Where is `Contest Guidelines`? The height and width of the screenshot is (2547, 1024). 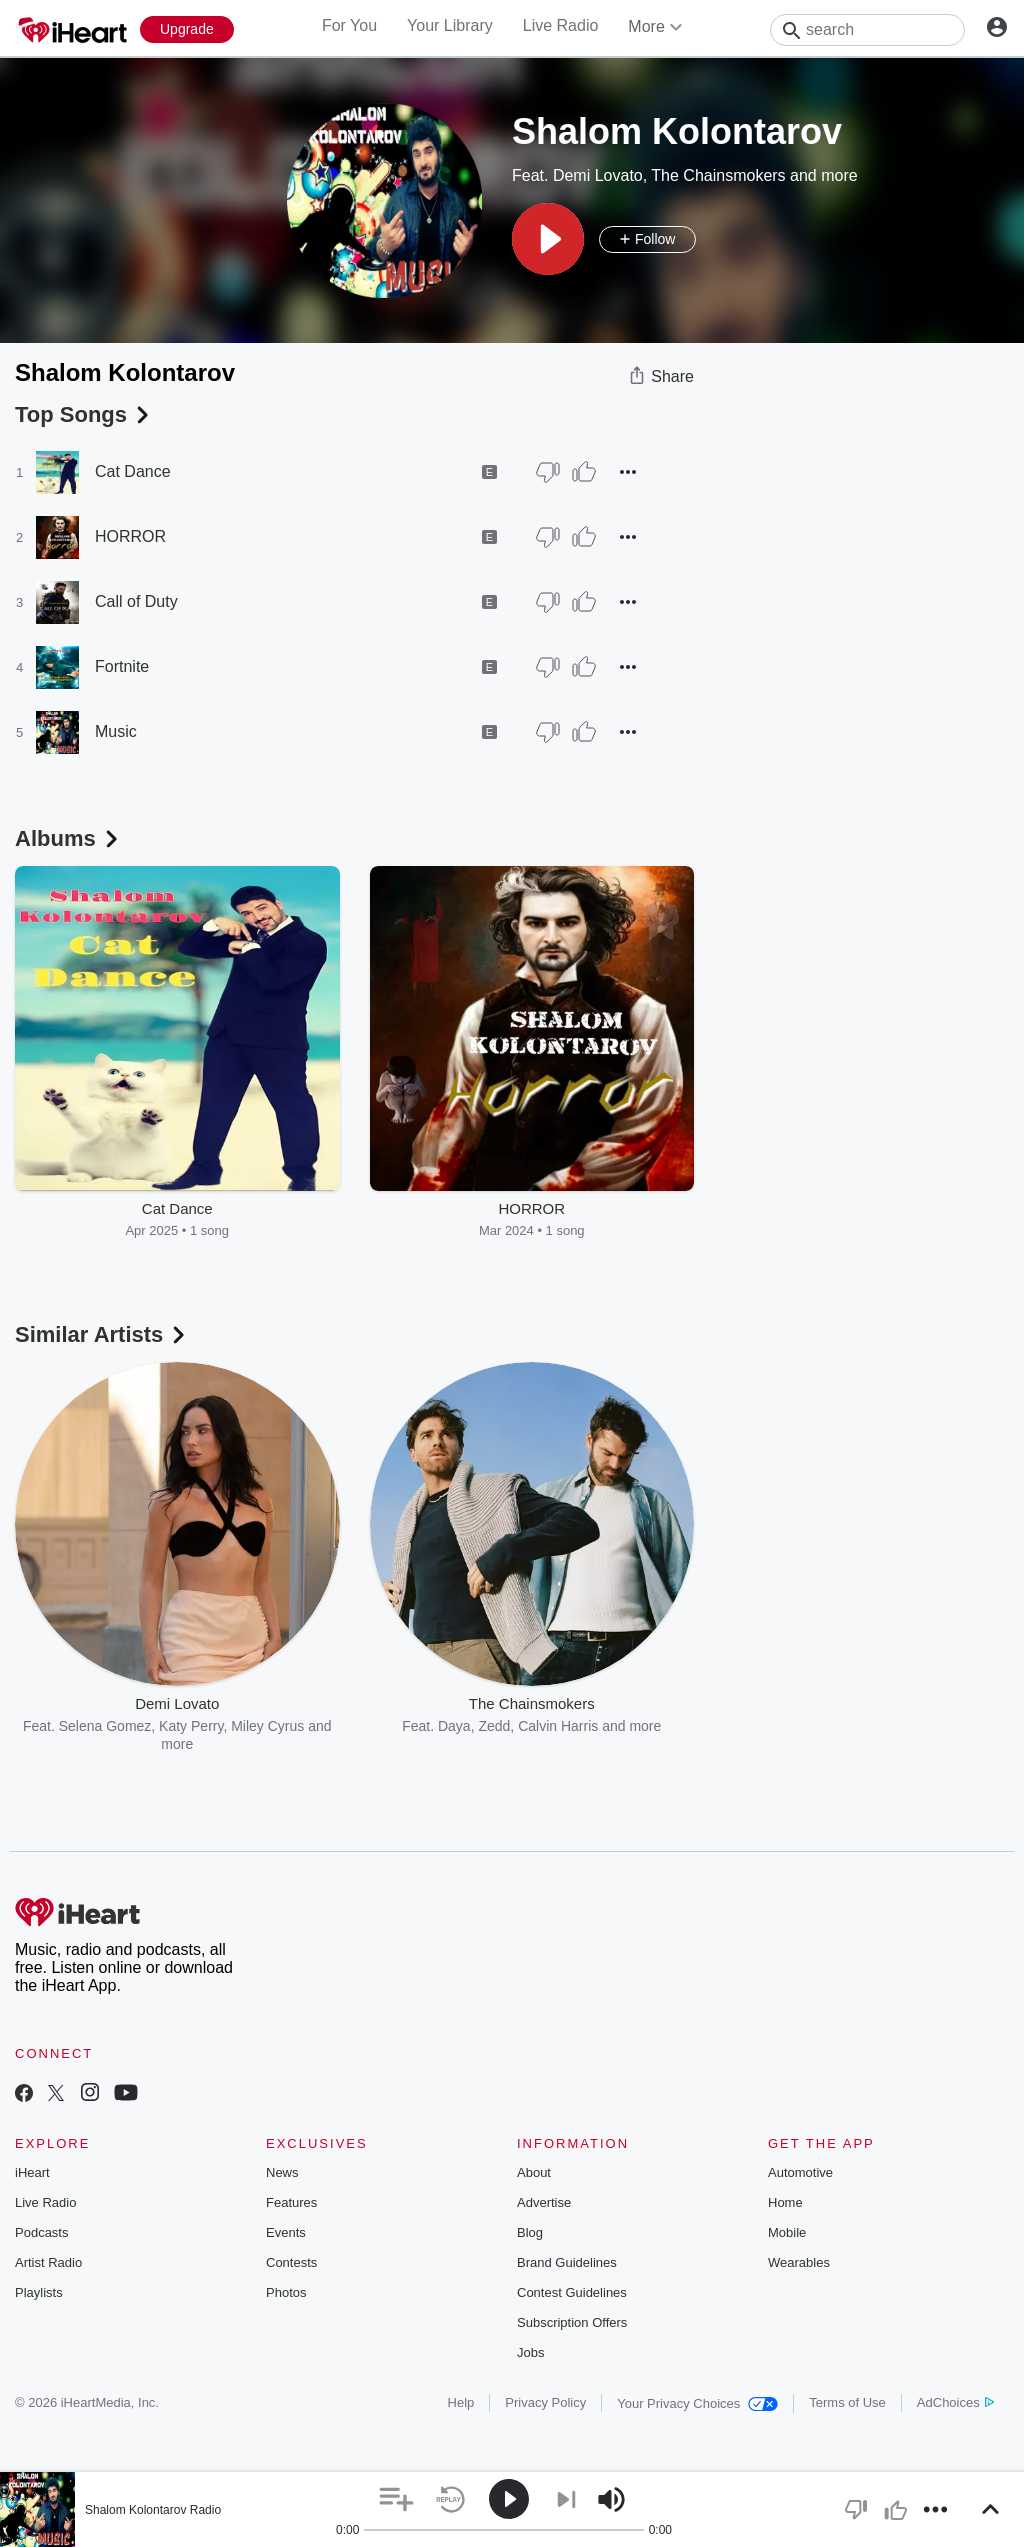
Contest Guidelines is located at coordinates (572, 2292).